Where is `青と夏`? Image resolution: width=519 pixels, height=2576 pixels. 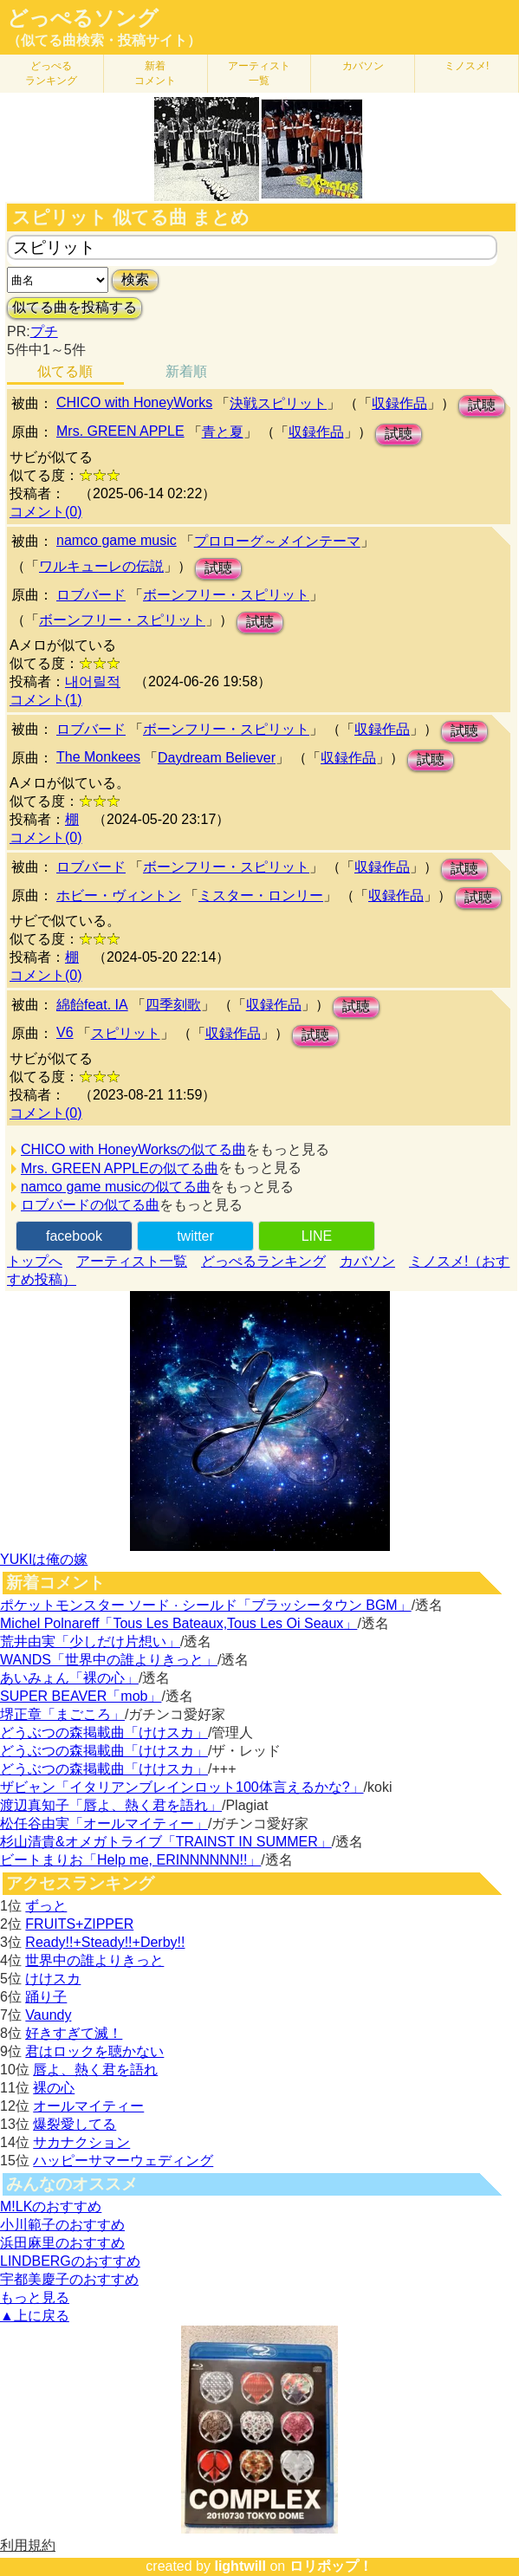 青と夏 is located at coordinates (222, 432).